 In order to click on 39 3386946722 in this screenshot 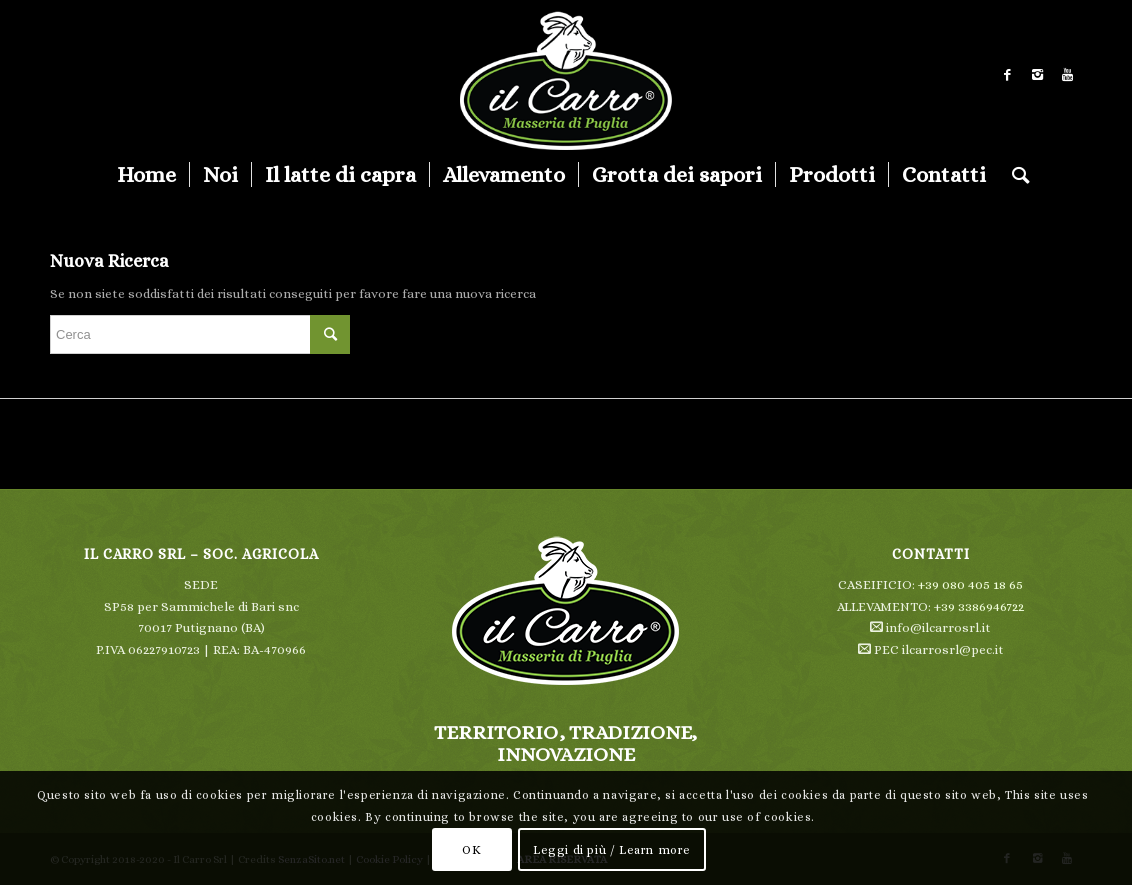, I will do `click(982, 606)`.